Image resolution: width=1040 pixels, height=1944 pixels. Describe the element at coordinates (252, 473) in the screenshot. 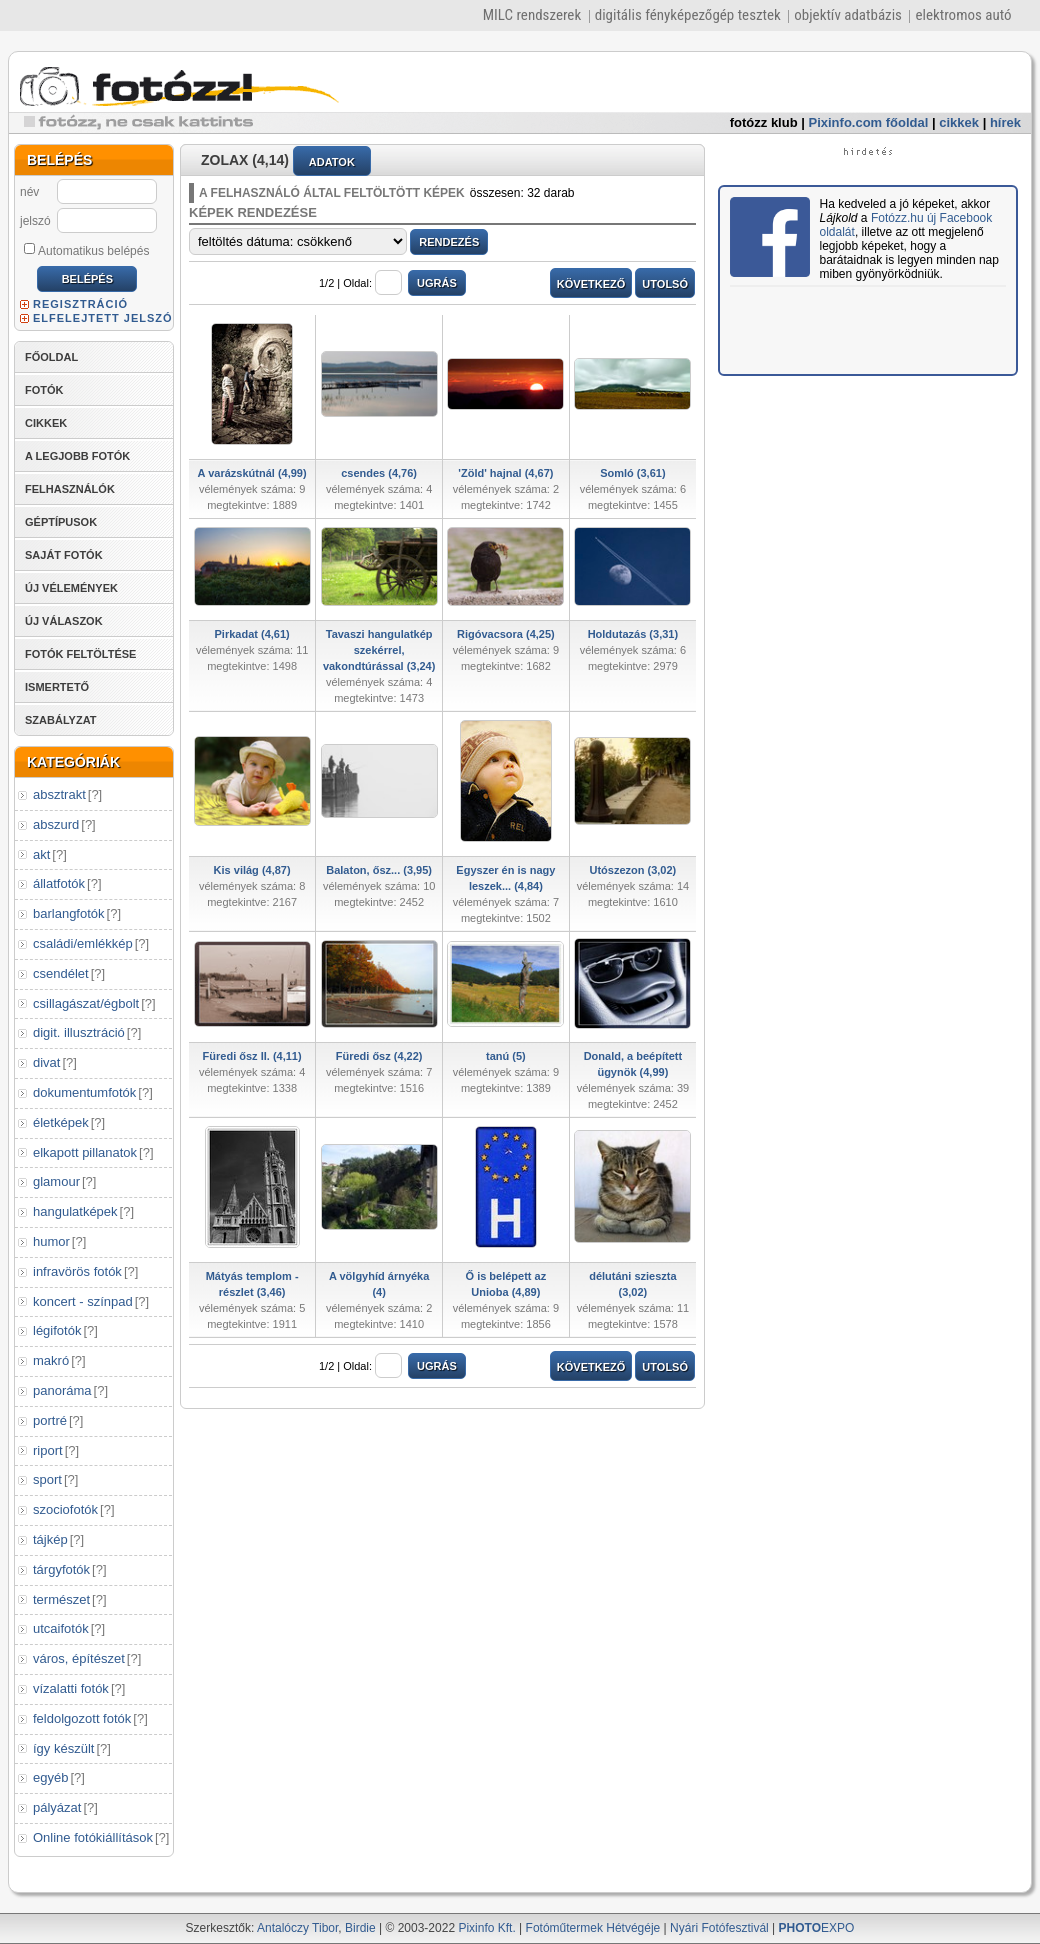

I see `A varázskútnál (4,99)` at that location.